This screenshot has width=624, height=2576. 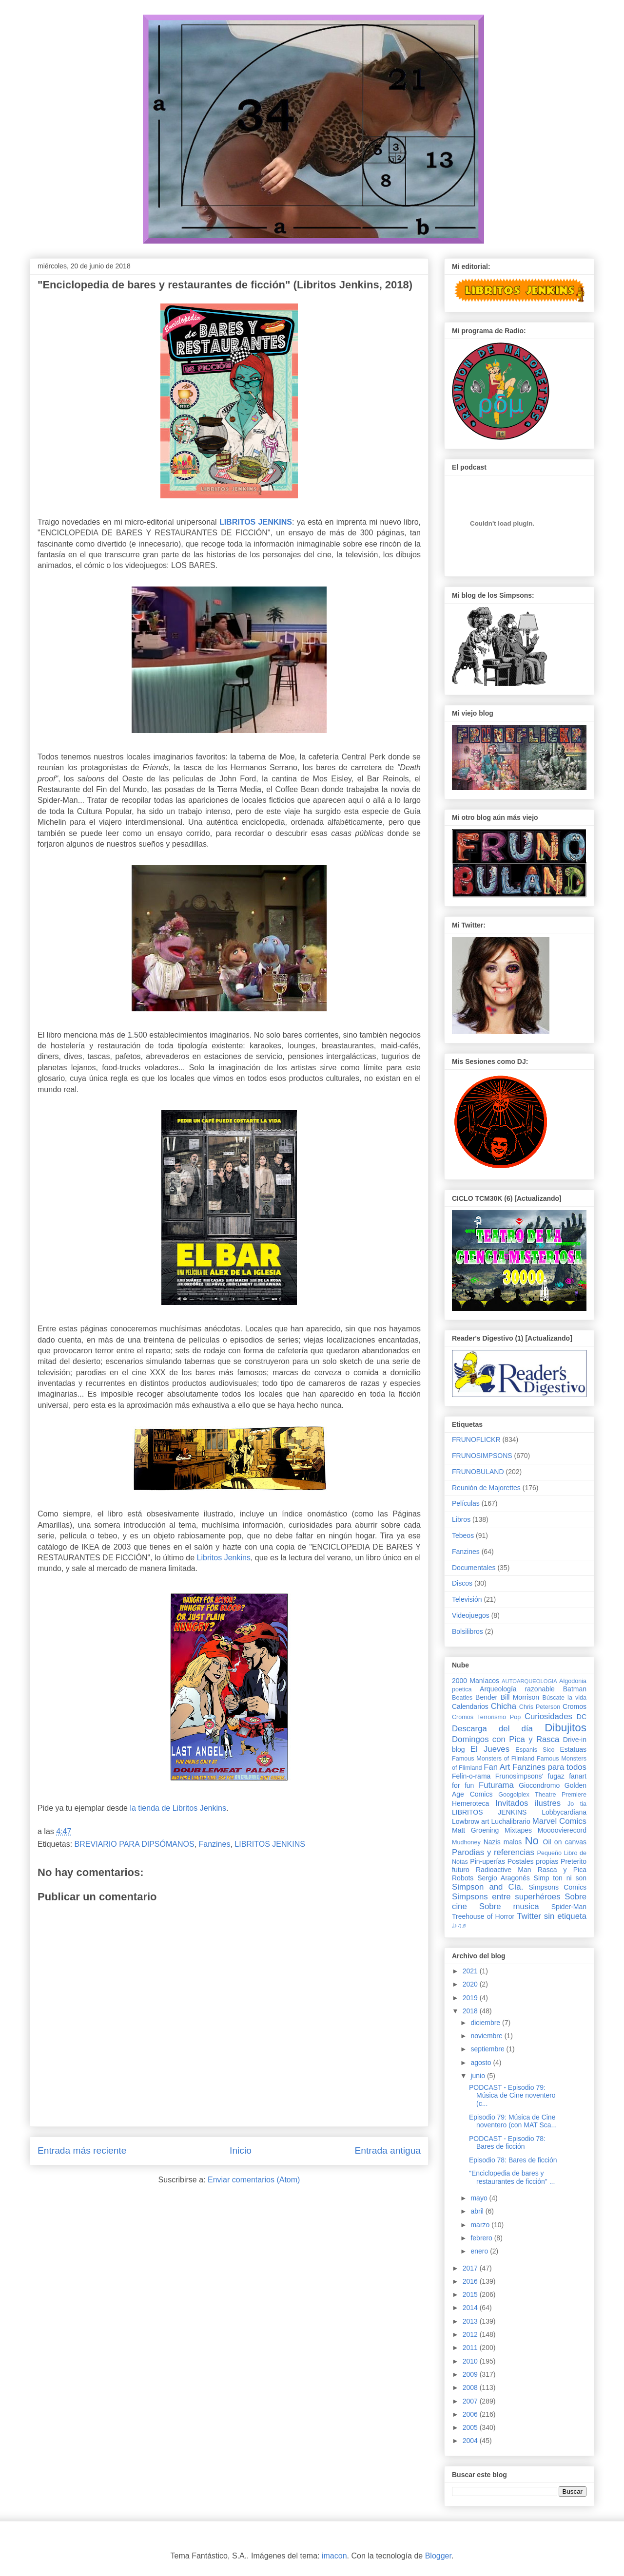 What do you see at coordinates (562, 1870) in the screenshot?
I see `Rasca y Pica` at bounding box center [562, 1870].